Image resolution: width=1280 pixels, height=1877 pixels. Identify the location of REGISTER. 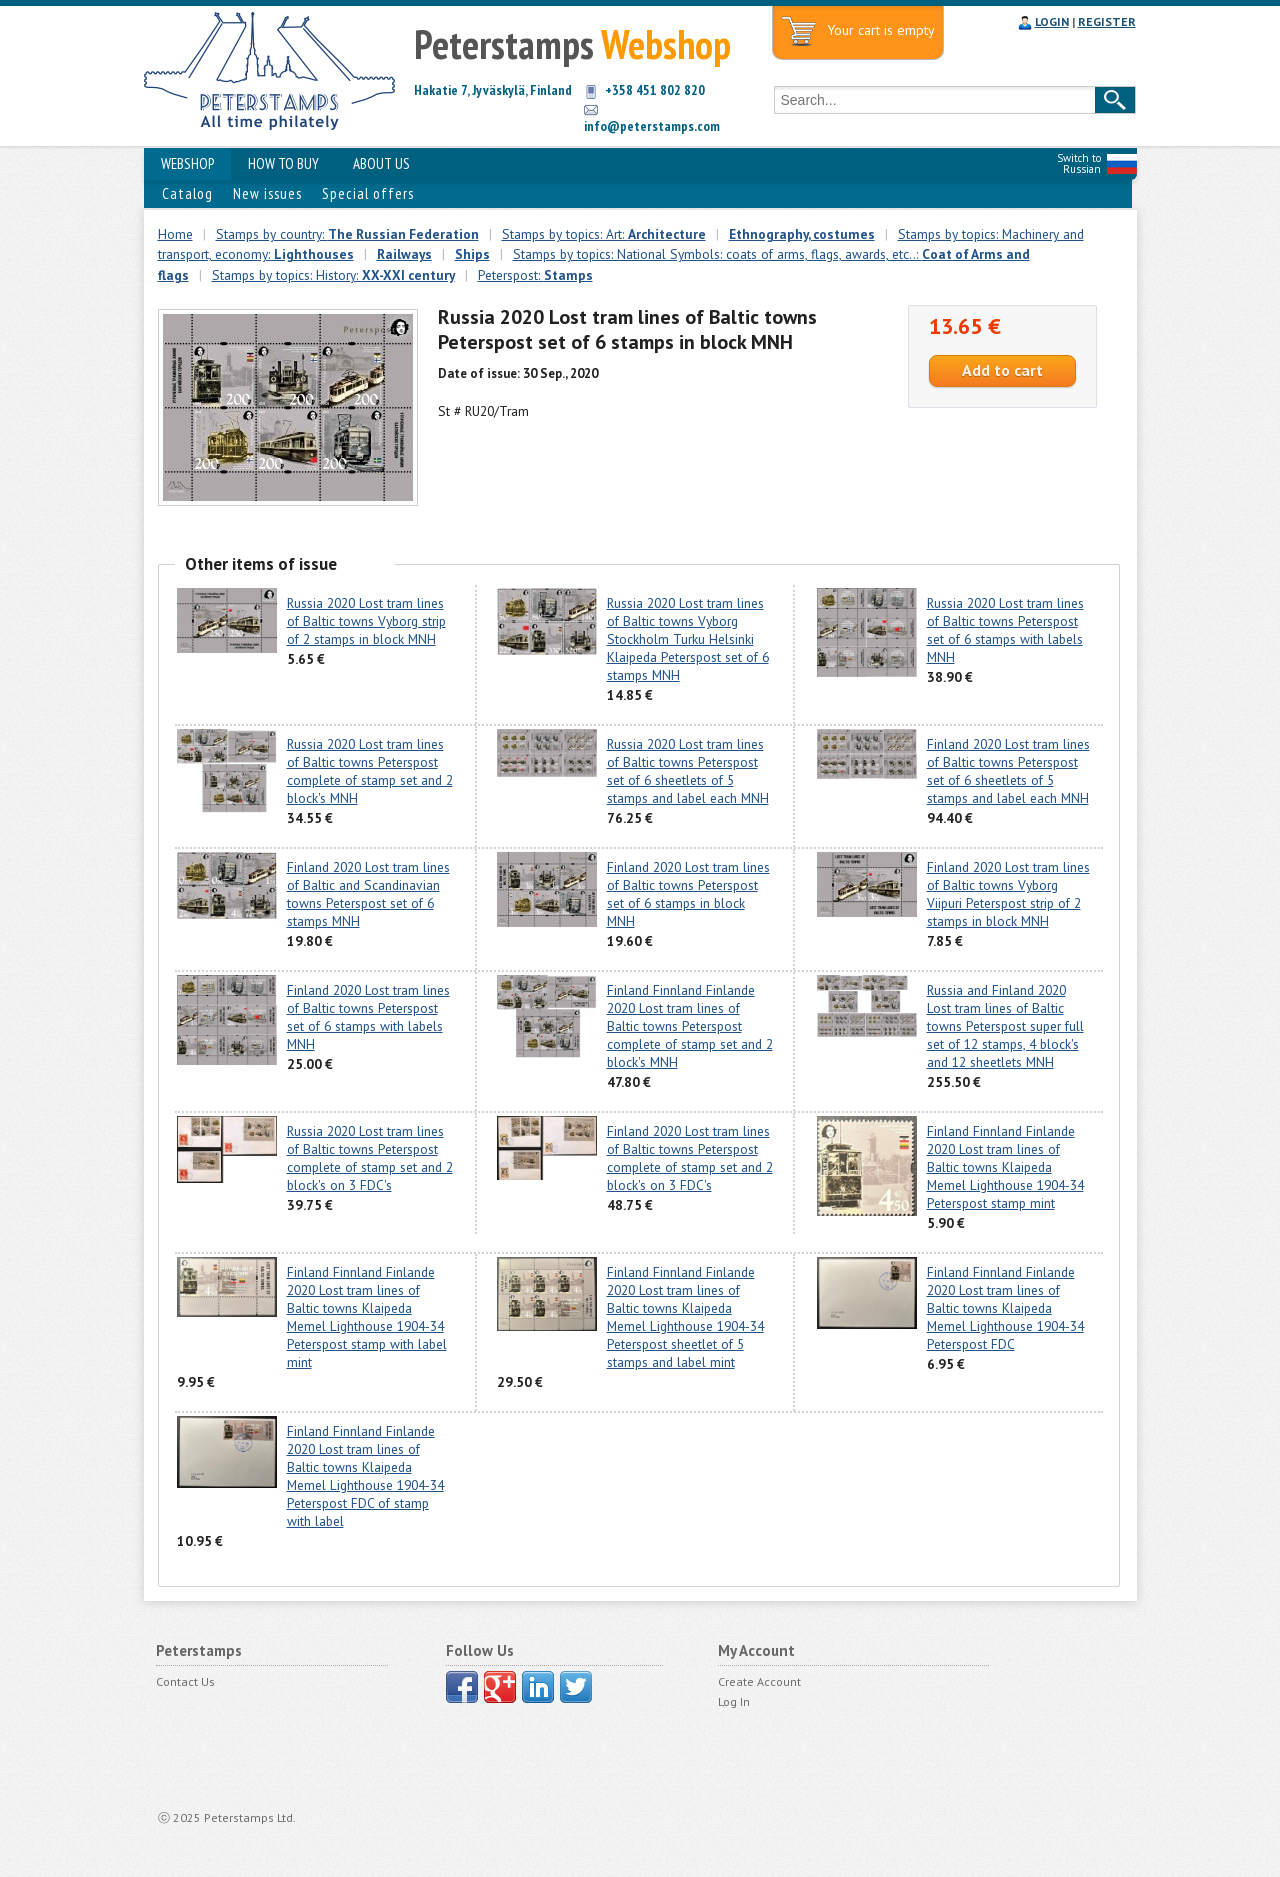
(1107, 21).